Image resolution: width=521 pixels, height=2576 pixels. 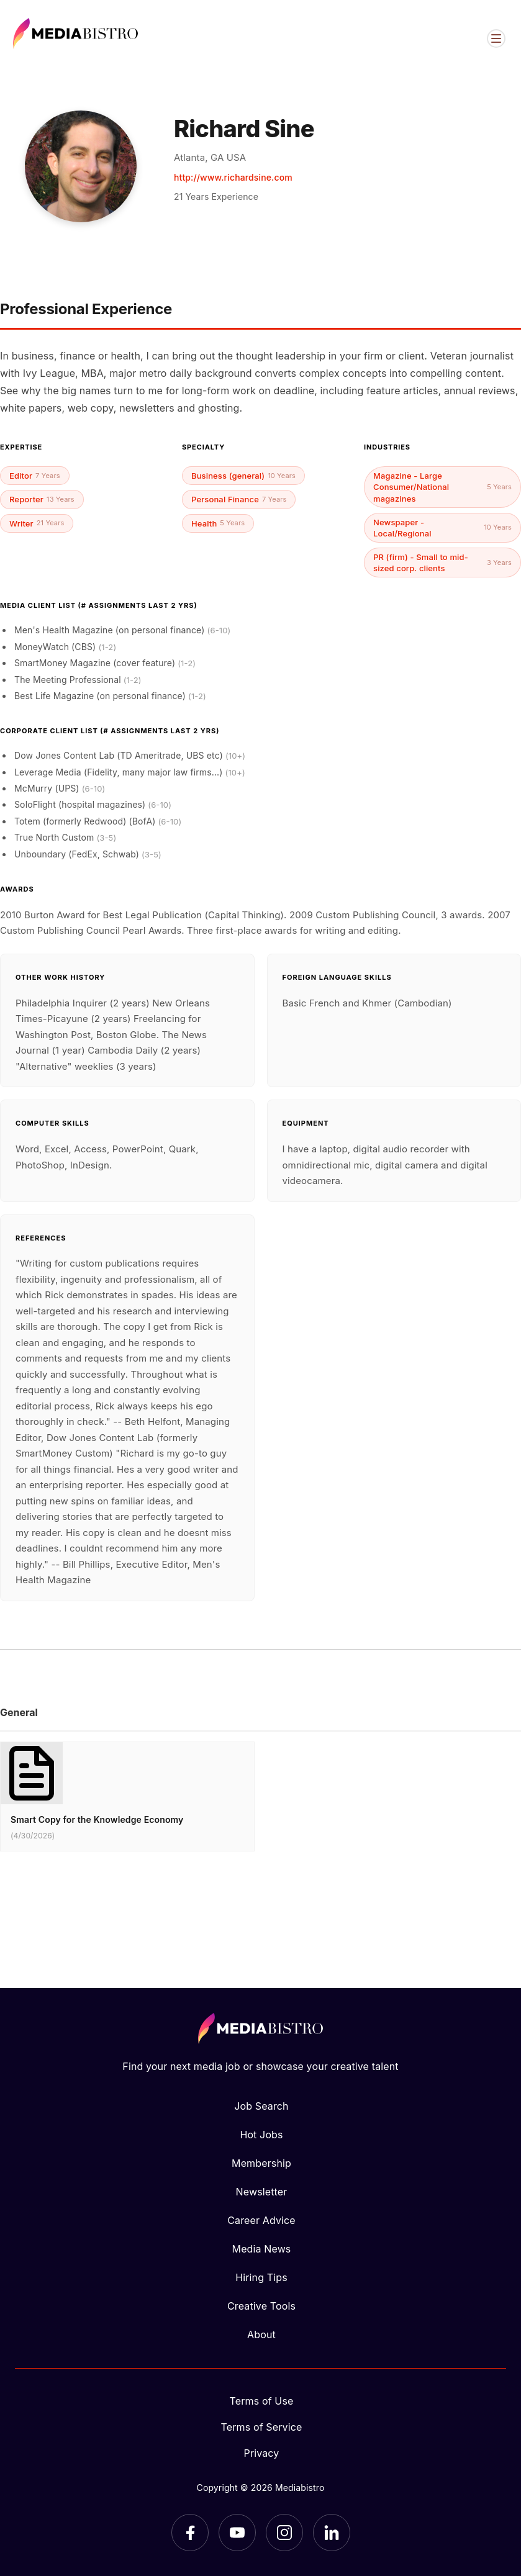 What do you see at coordinates (233, 177) in the screenshot?
I see `http://www.richardsine.com` at bounding box center [233, 177].